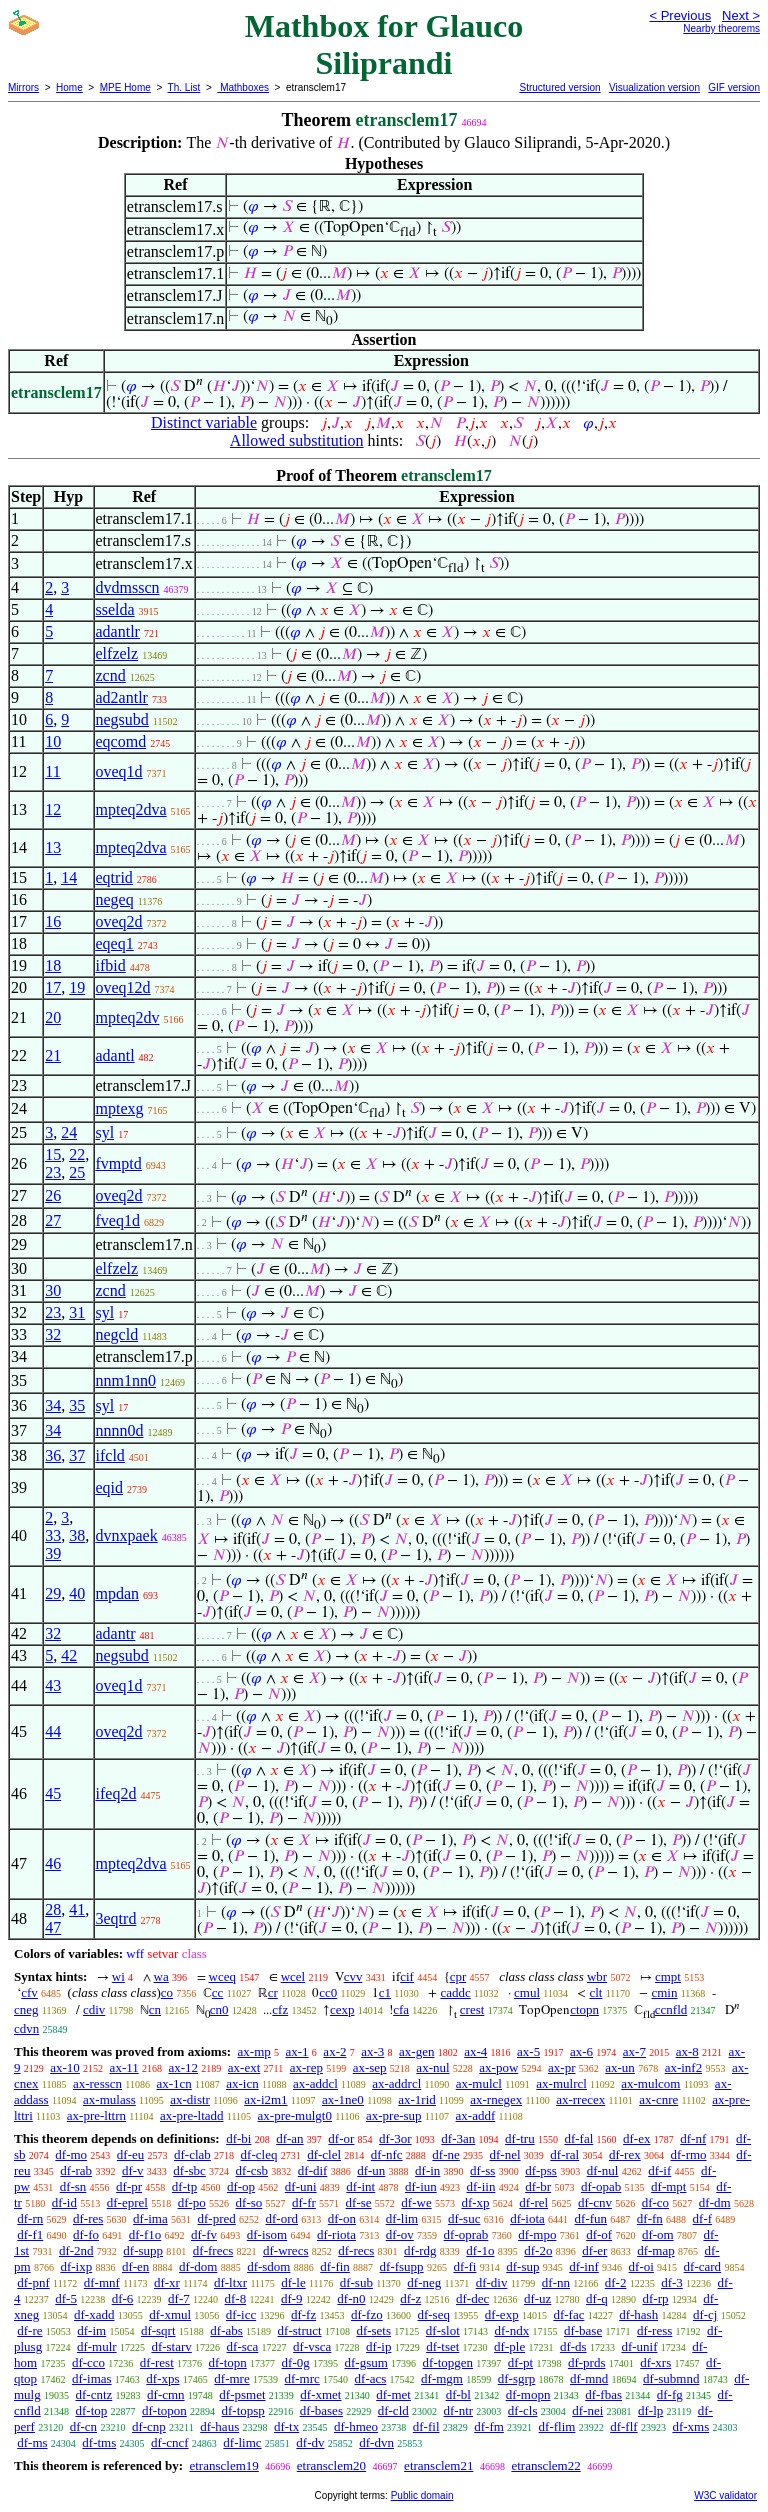 The width and height of the screenshot is (768, 2512). What do you see at coordinates (496, 2099) in the screenshot?
I see `ax-rnegex` at bounding box center [496, 2099].